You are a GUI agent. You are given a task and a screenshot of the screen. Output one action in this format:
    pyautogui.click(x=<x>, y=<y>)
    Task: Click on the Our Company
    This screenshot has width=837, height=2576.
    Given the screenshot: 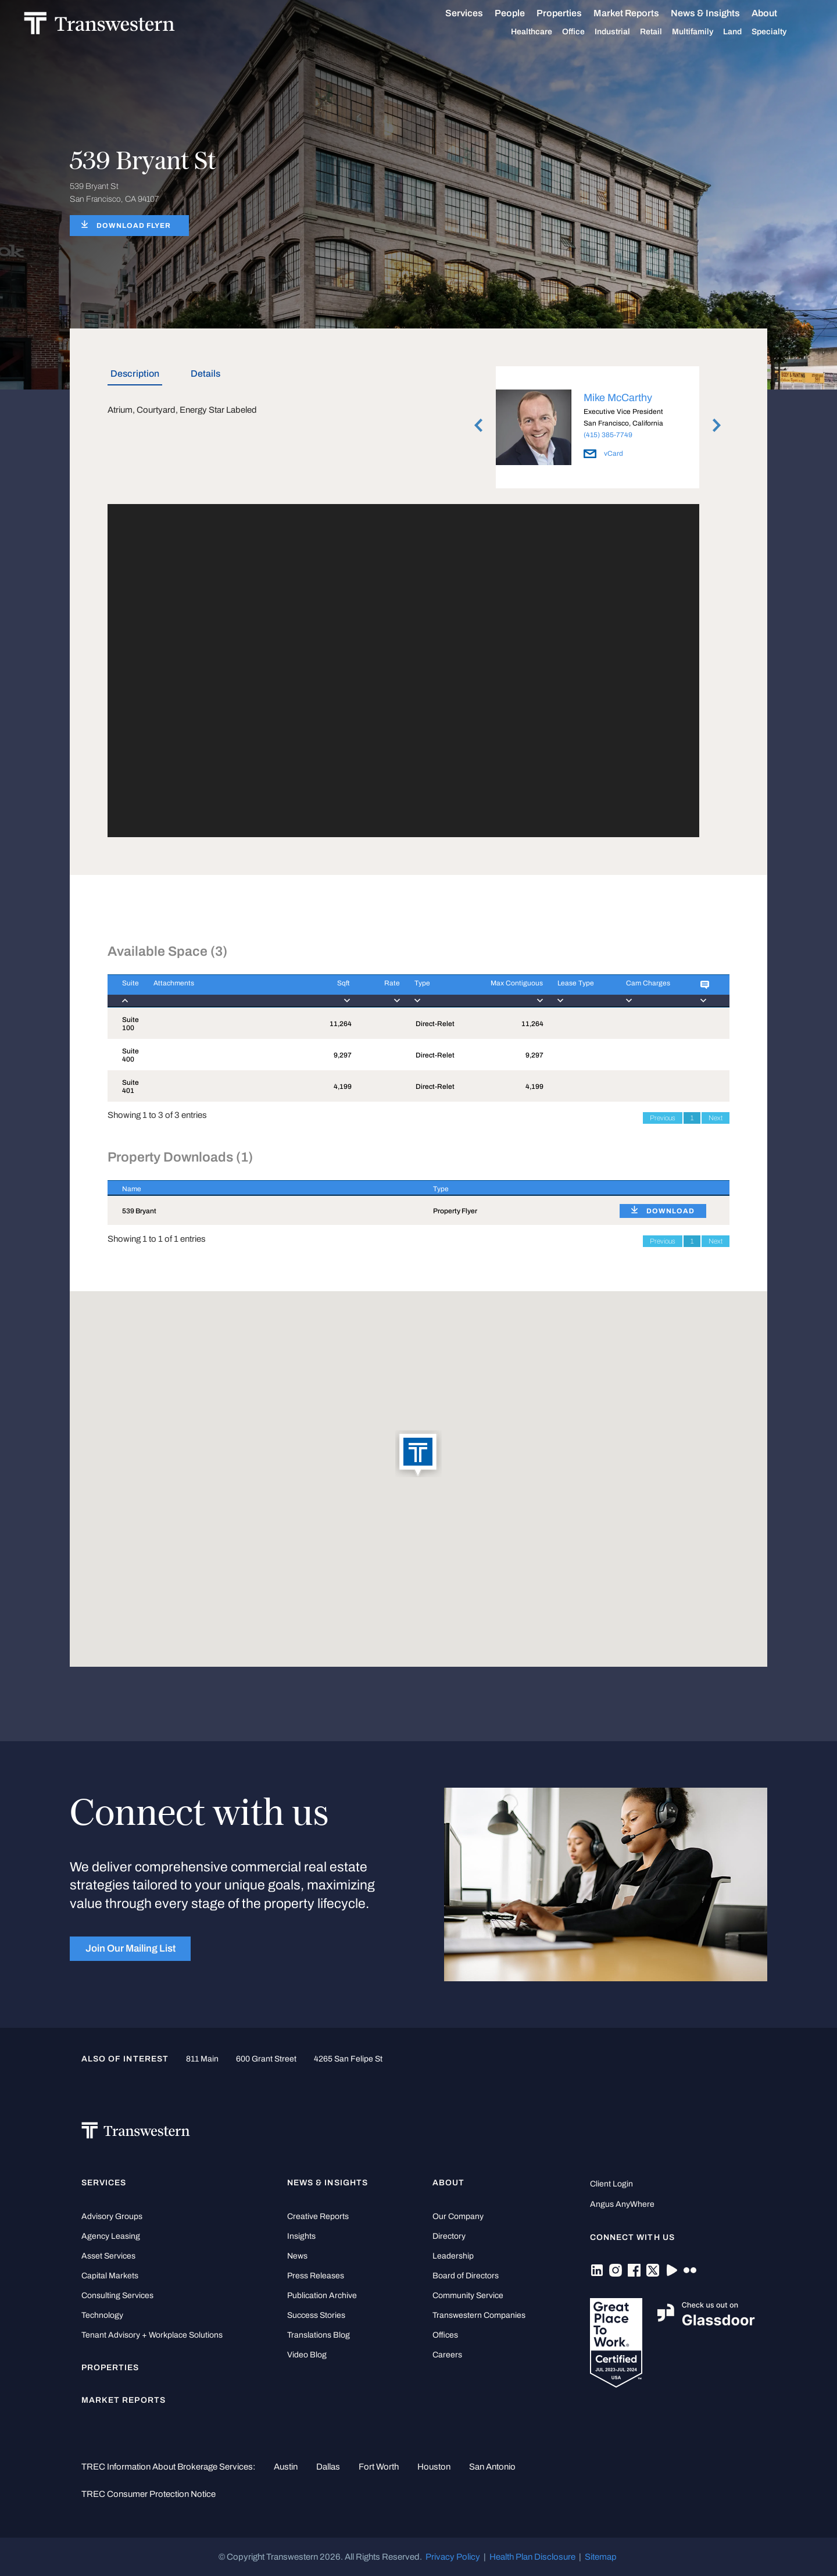 What is the action you would take?
    pyautogui.click(x=458, y=2216)
    